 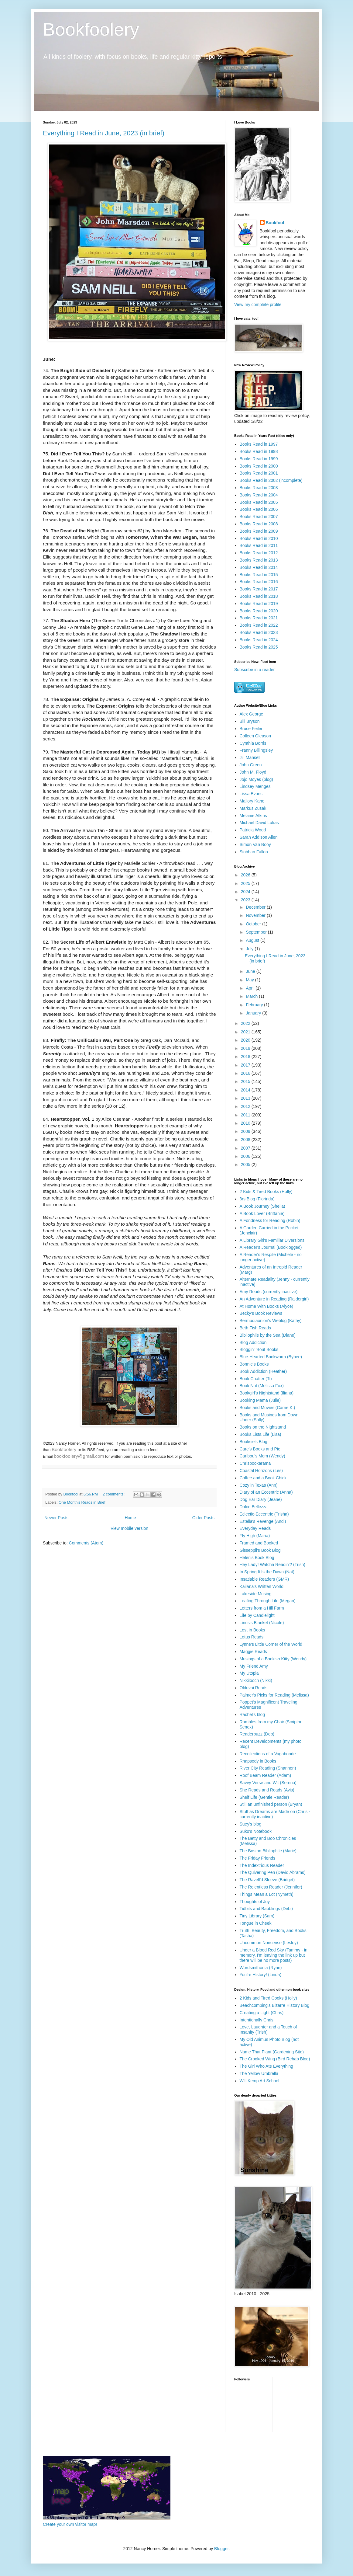 I want to click on Thoughts of Joy, so click(x=255, y=1901).